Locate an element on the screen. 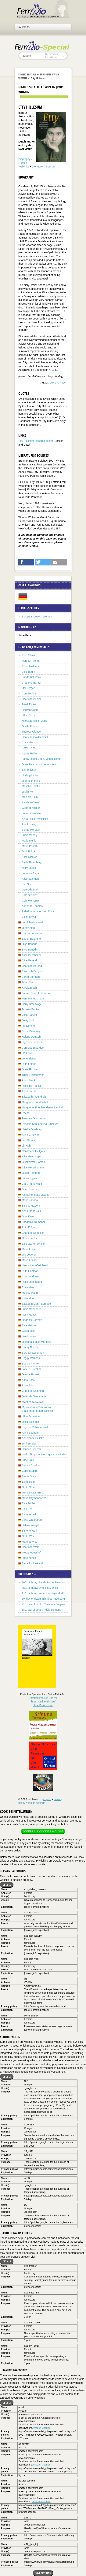 This screenshot has width=86, height=2576. in titles only is located at coordinates (52, 57).